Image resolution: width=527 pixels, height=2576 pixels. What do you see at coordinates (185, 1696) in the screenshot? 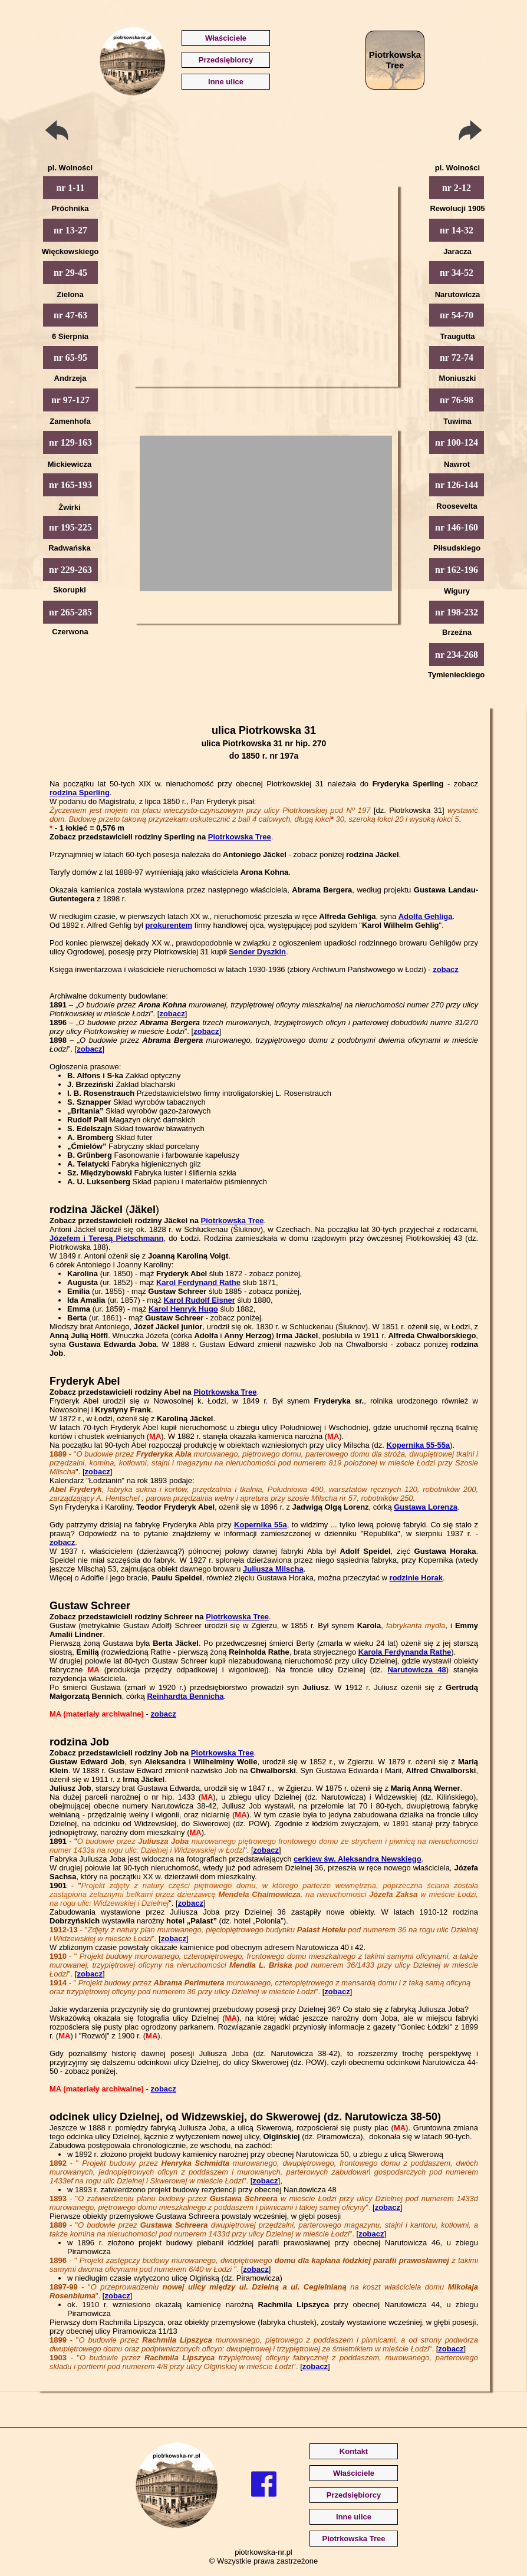
I see `Reinhardta Bennicha` at bounding box center [185, 1696].